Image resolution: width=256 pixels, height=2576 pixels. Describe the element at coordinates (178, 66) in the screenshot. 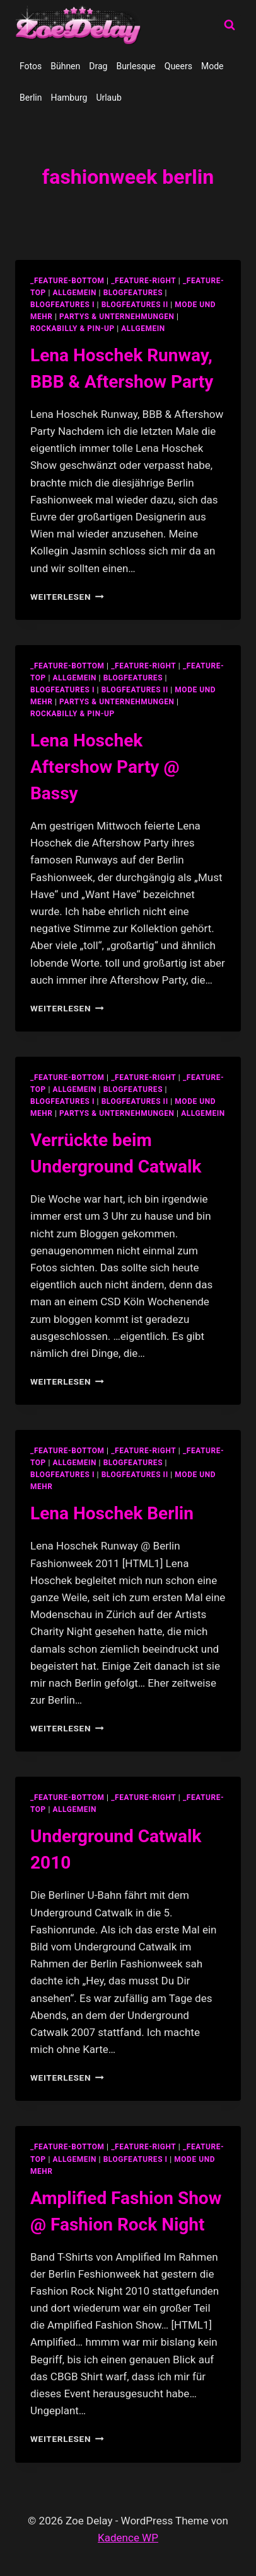

I see `Queers` at that location.